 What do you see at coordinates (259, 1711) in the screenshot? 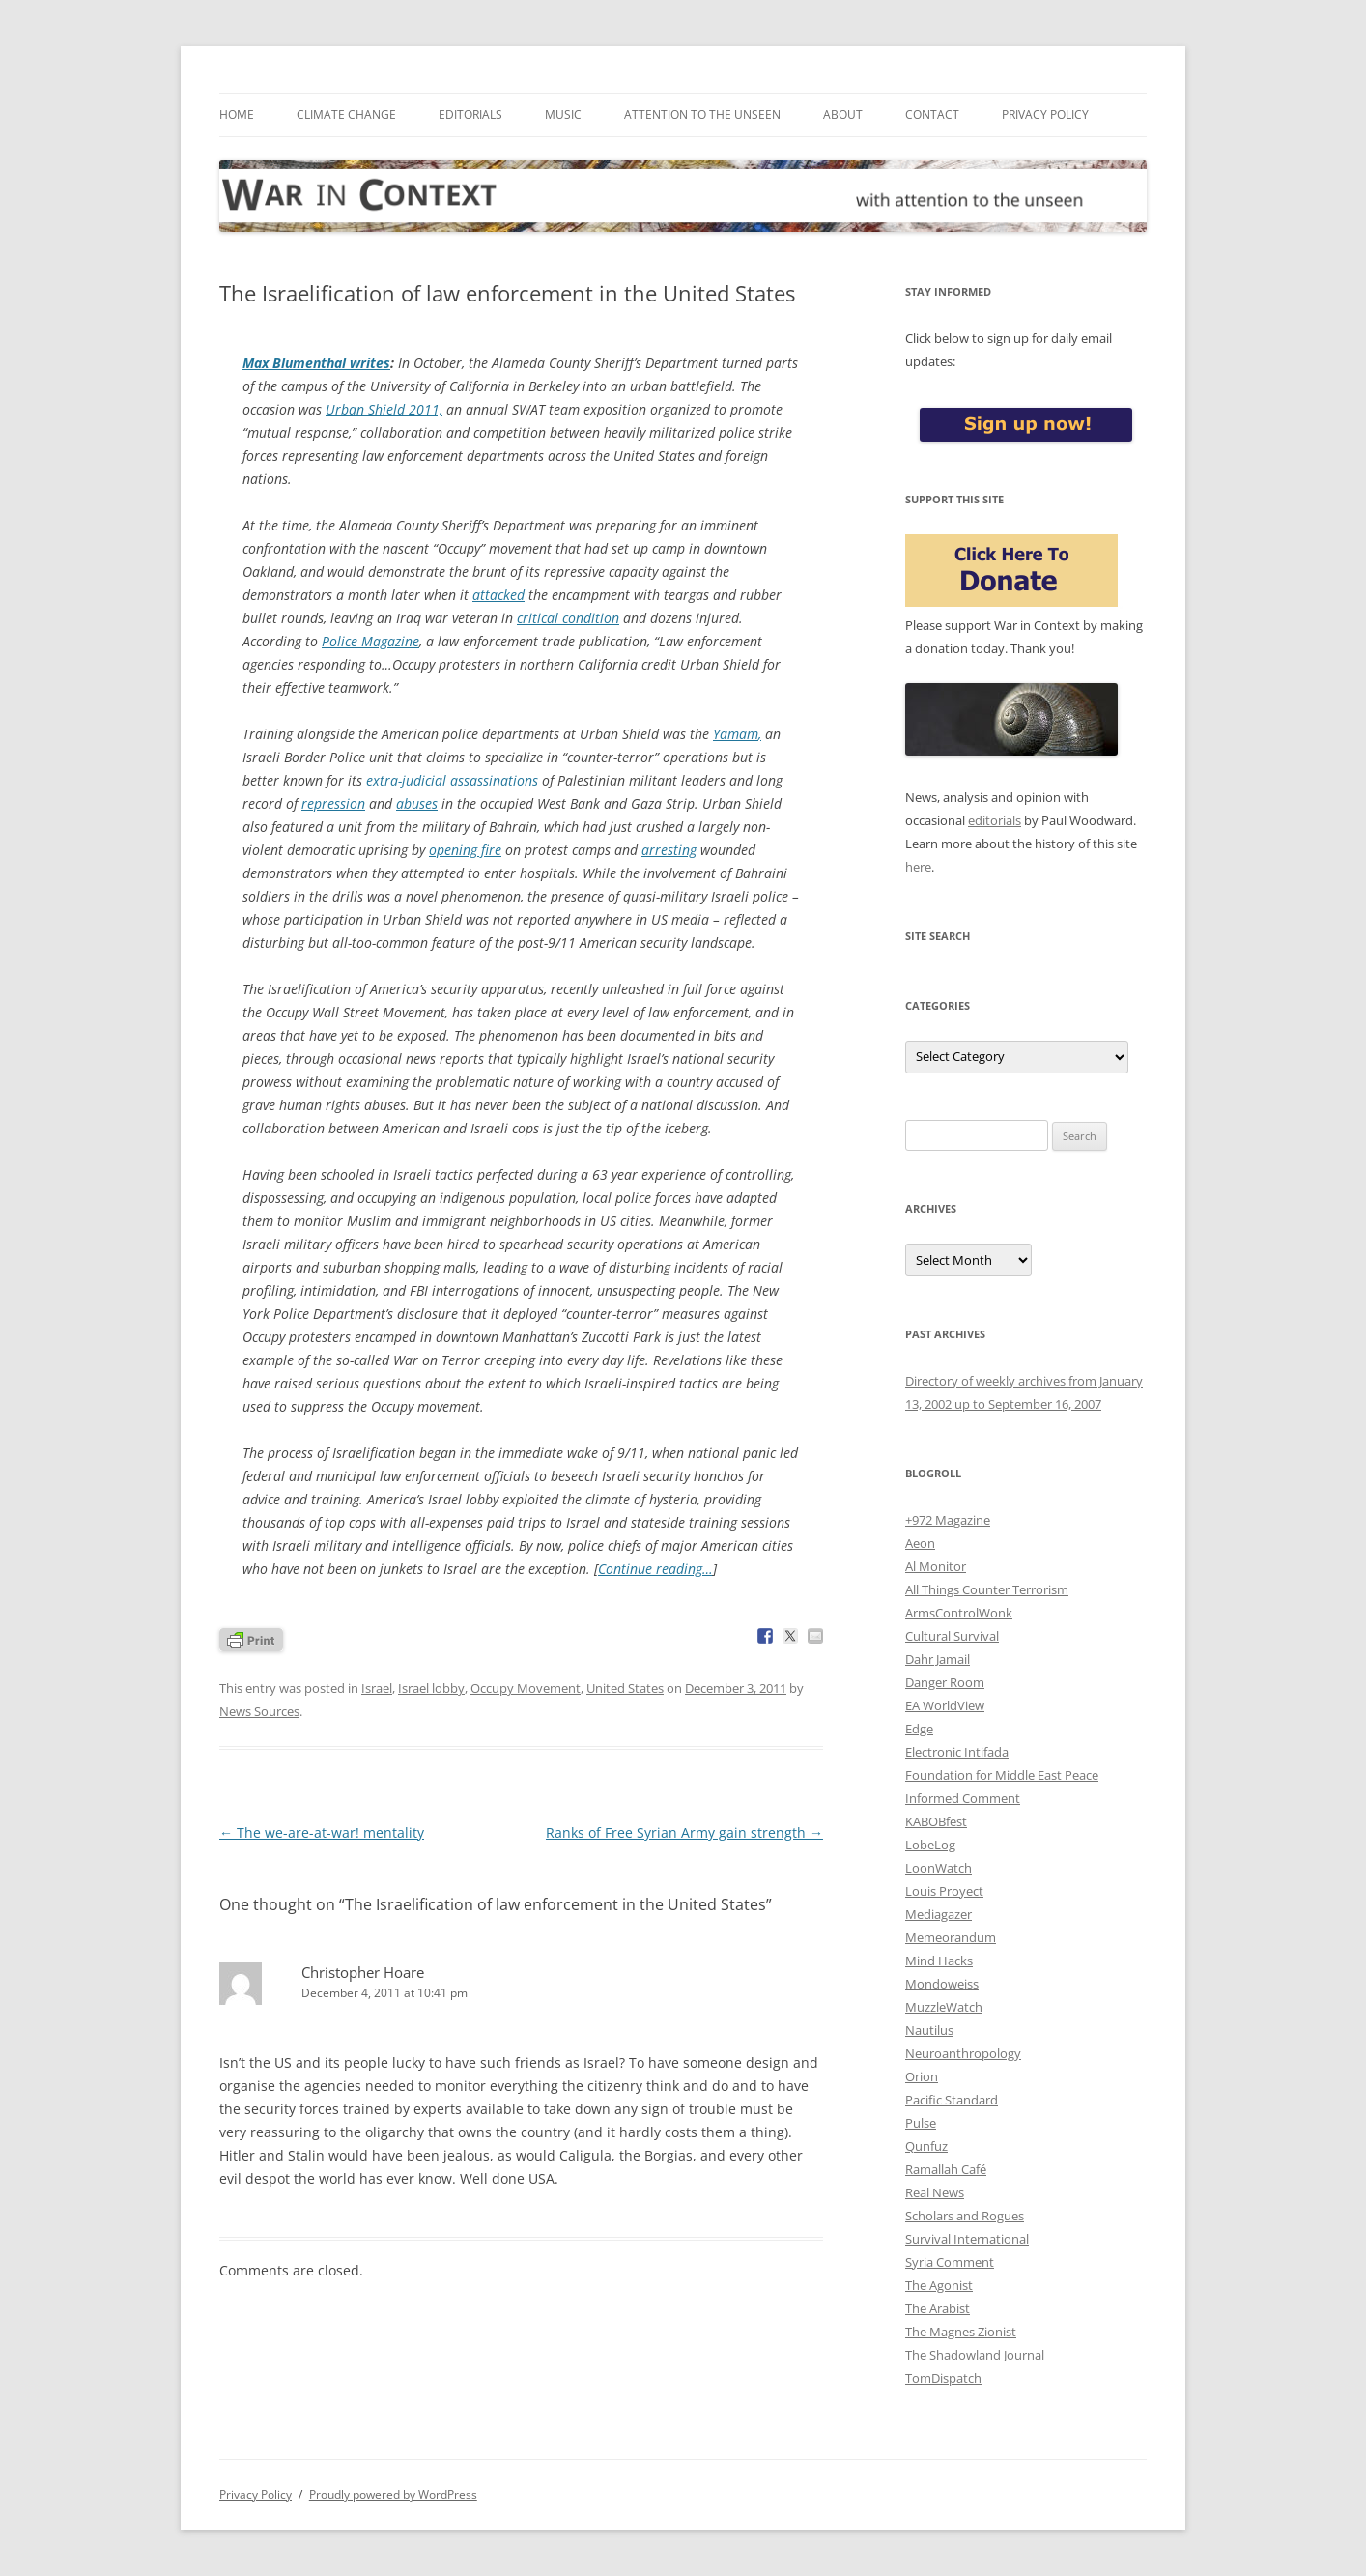
I see `News Sources` at bounding box center [259, 1711].